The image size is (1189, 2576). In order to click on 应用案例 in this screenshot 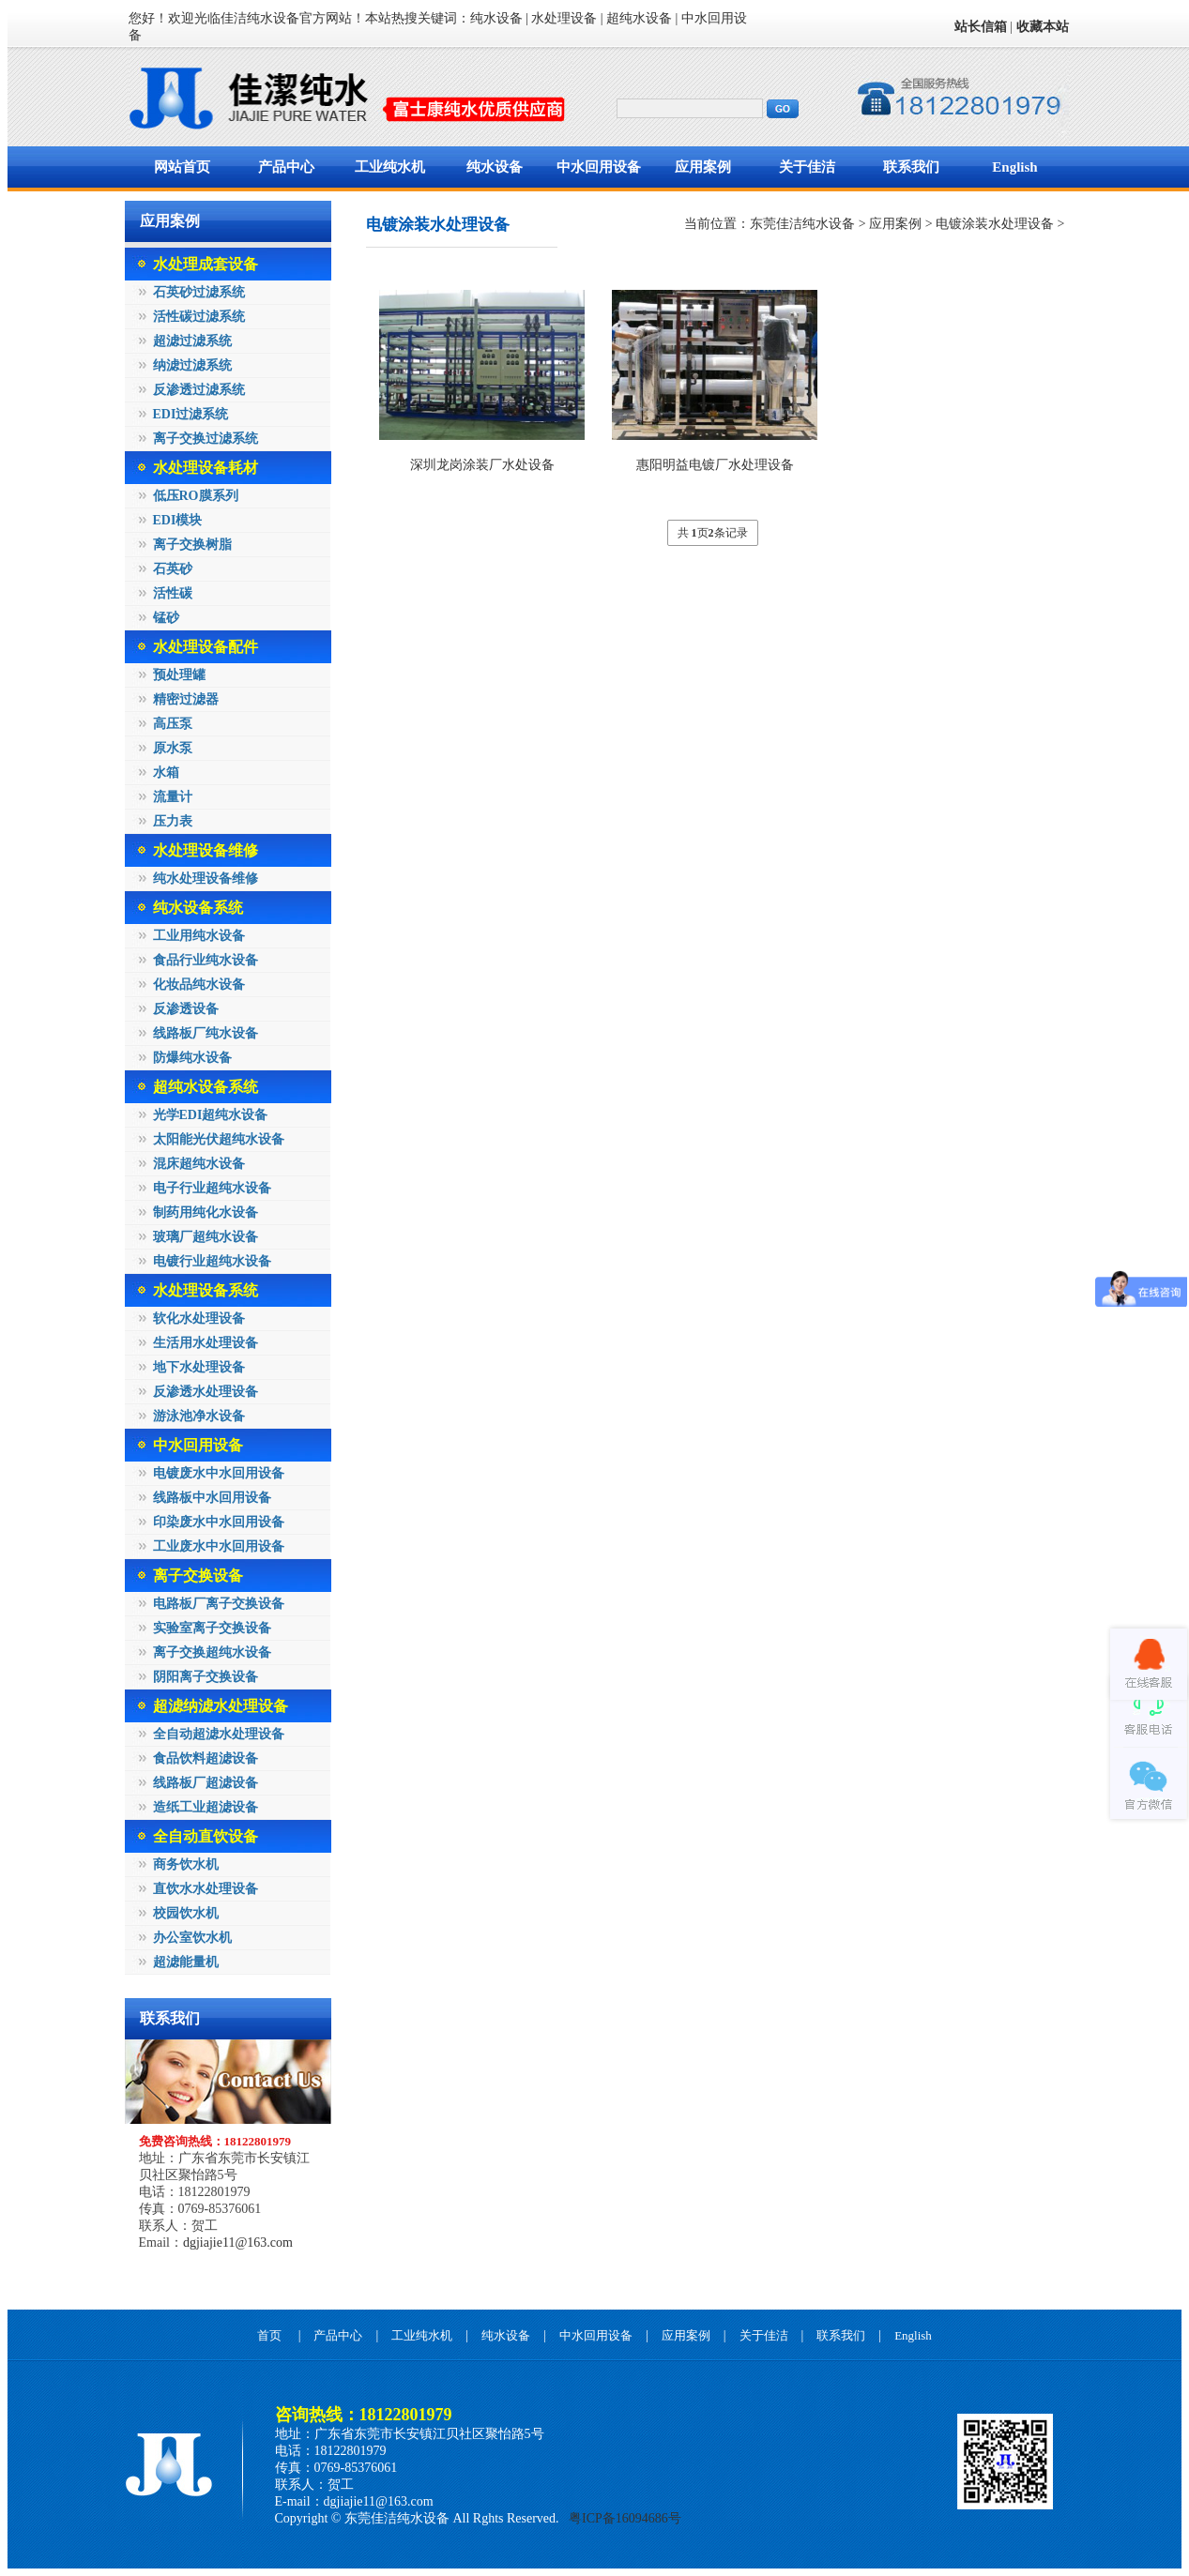, I will do `click(703, 166)`.